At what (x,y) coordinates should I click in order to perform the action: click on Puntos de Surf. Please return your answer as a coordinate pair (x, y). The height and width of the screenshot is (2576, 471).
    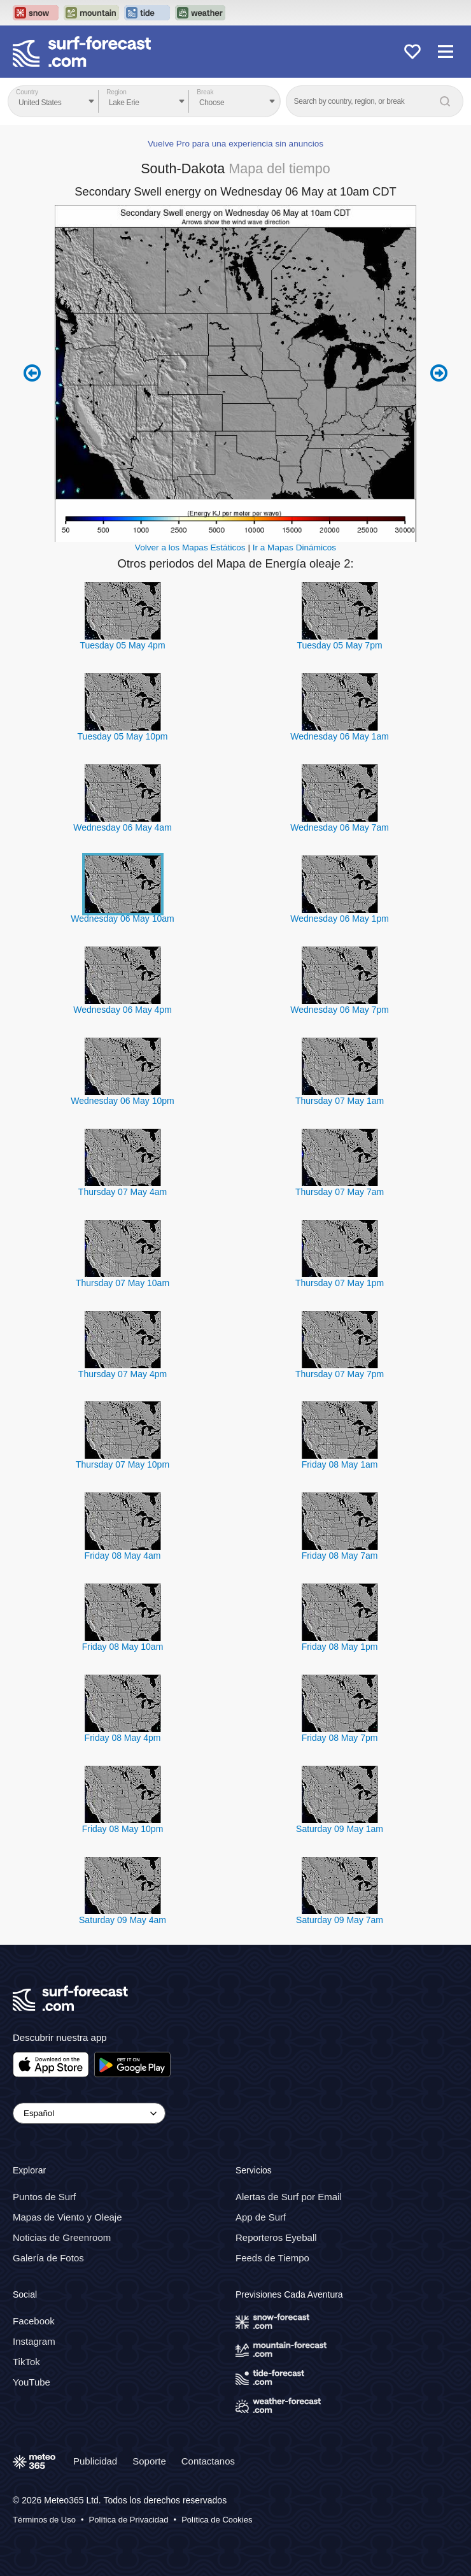
    Looking at the image, I should click on (44, 2196).